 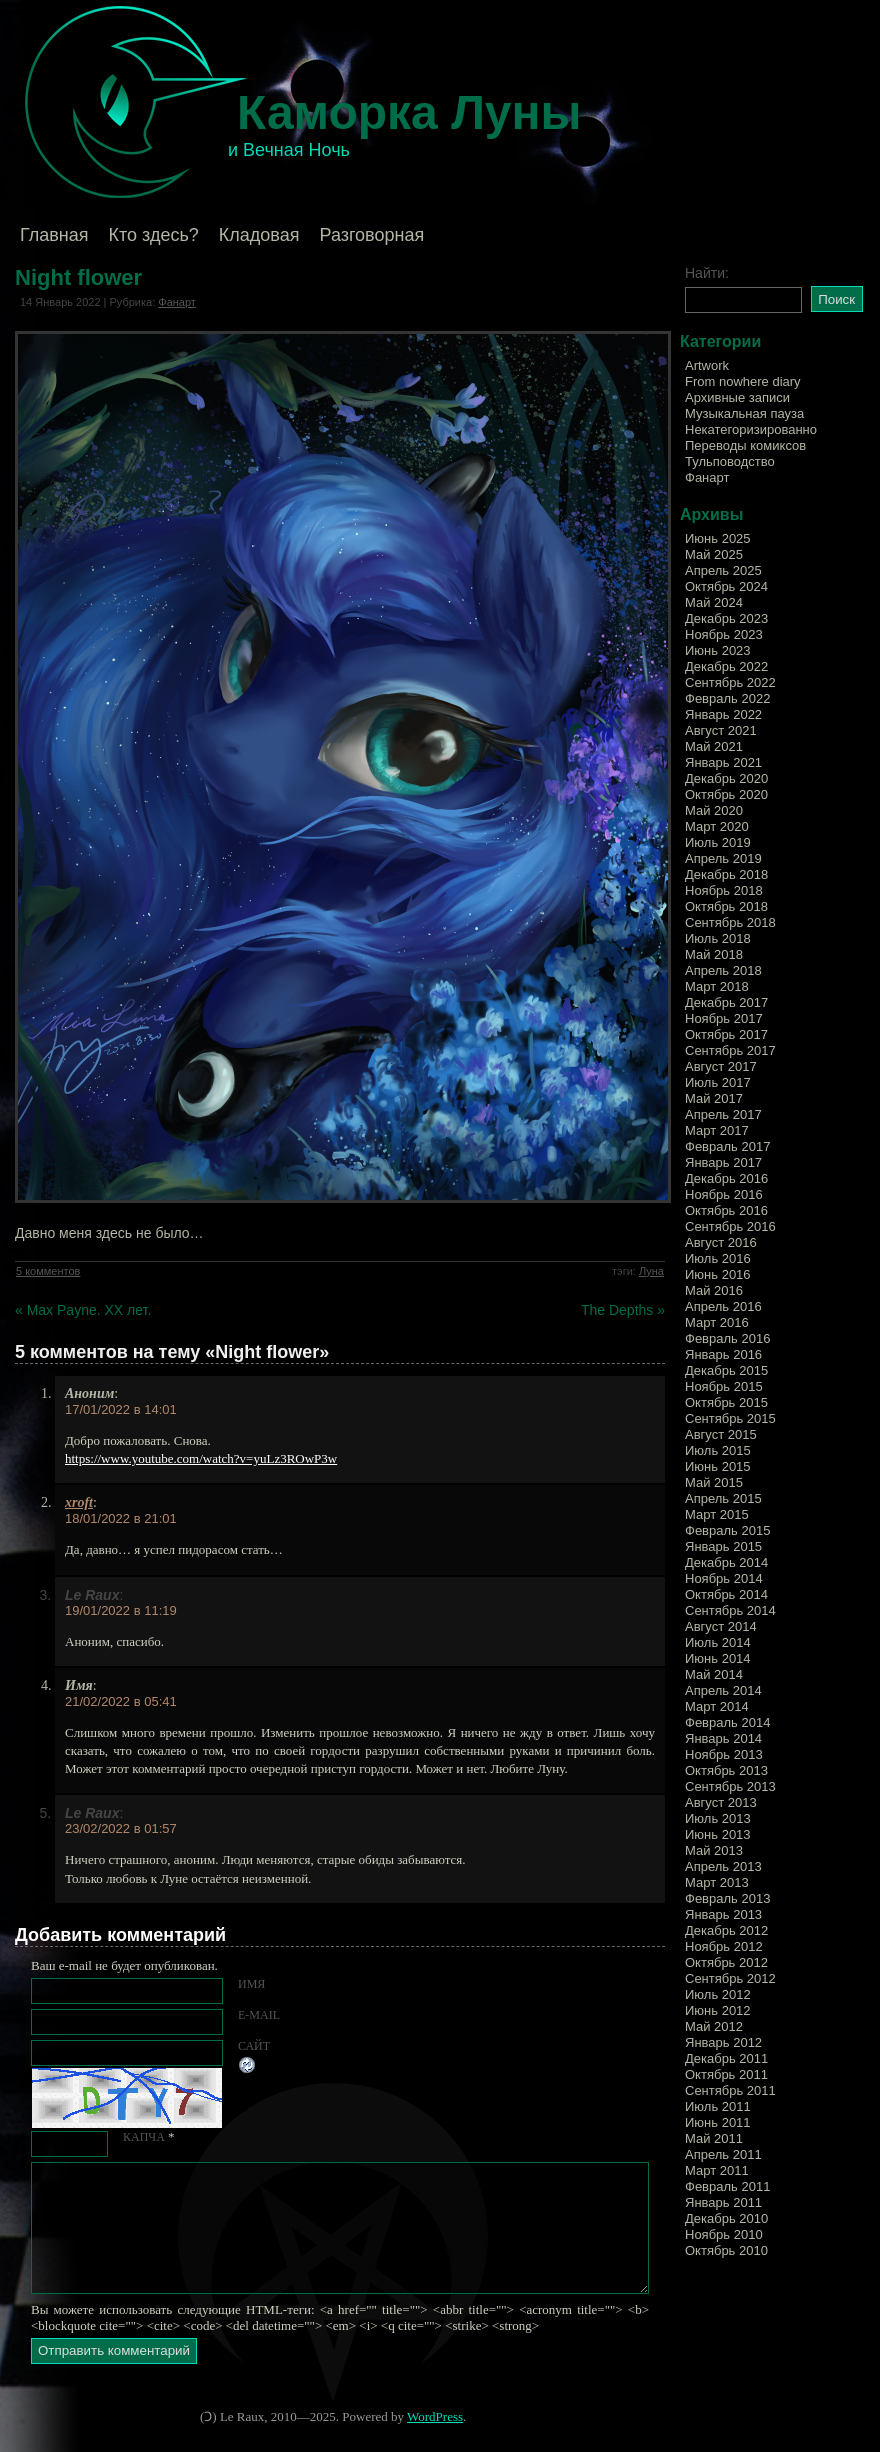 What do you see at coordinates (745, 445) in the screenshot?
I see `Переводы комиксов` at bounding box center [745, 445].